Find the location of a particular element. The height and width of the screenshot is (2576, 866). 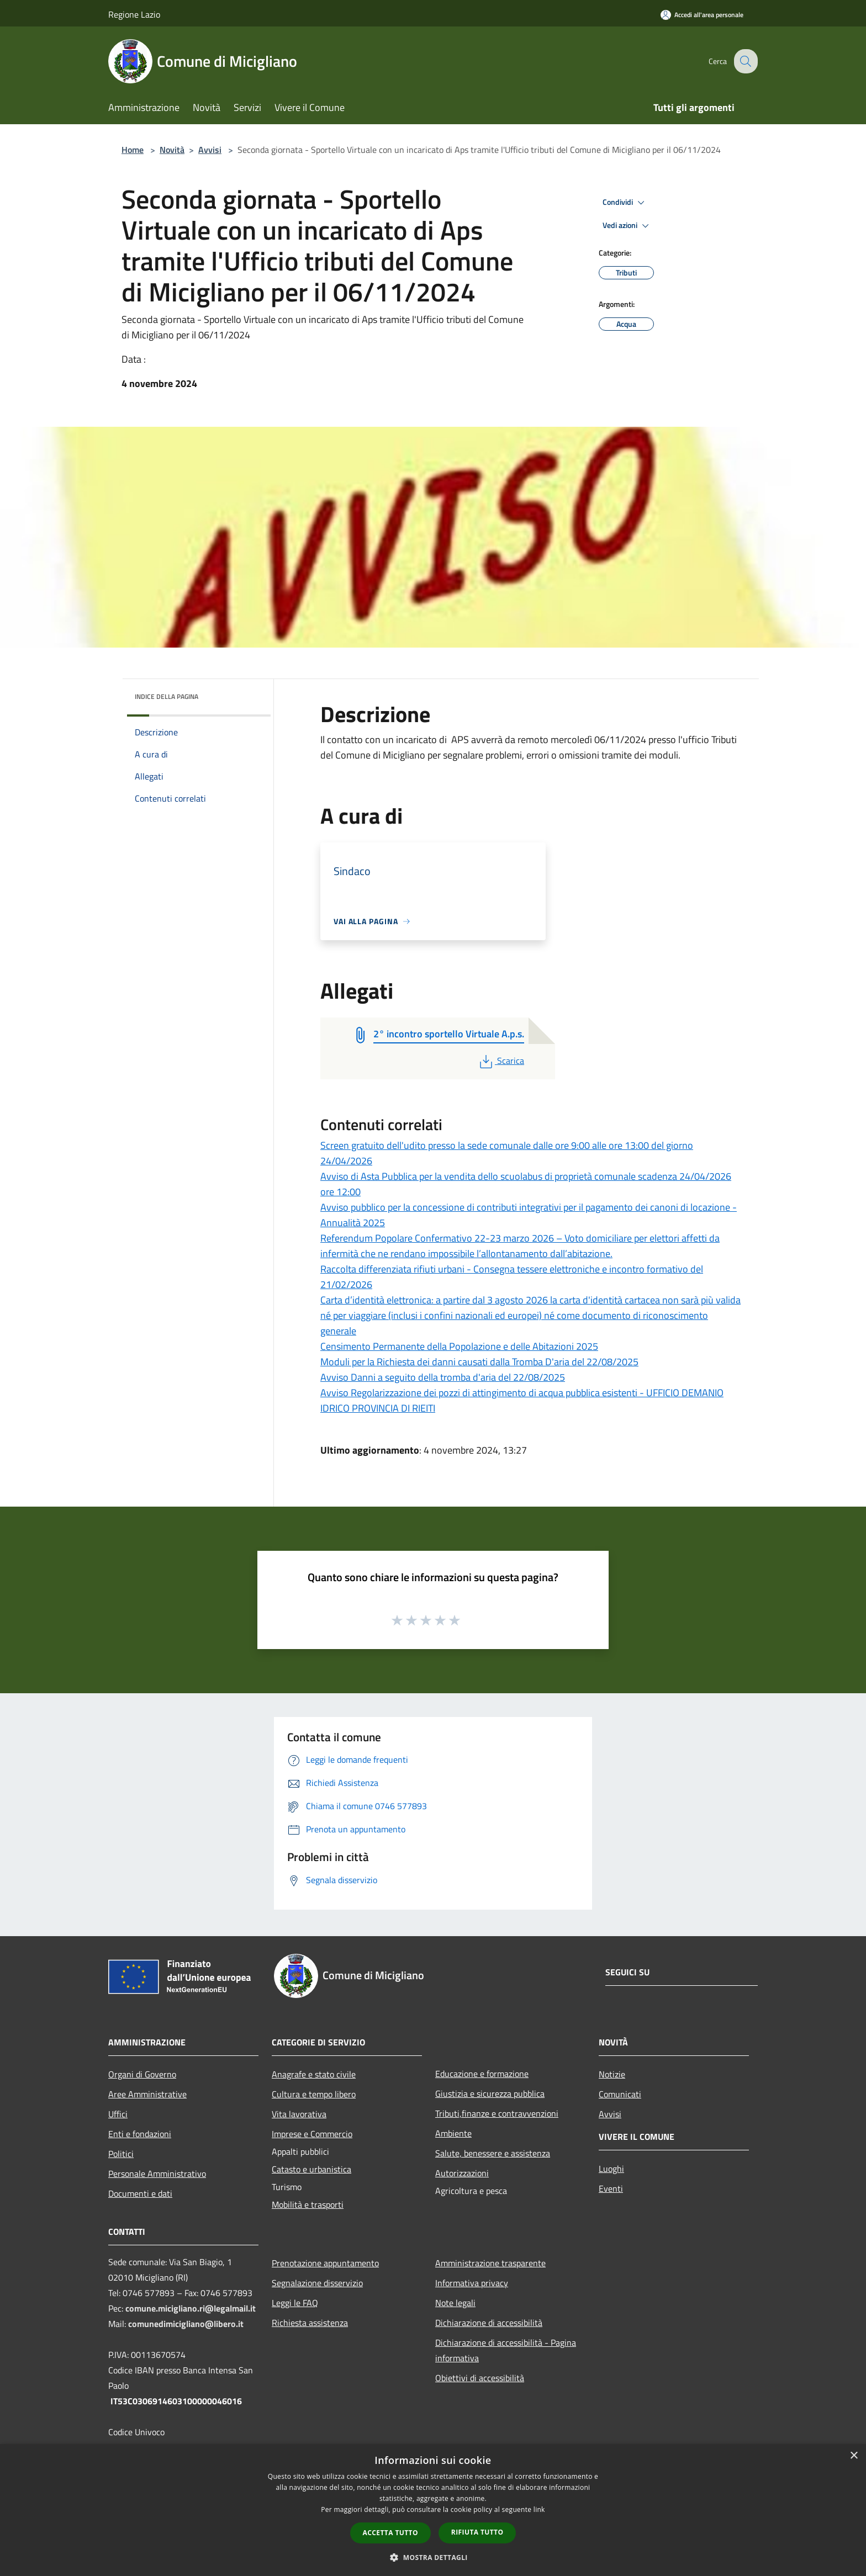

Prenotazione appuntamento is located at coordinates (325, 2263).